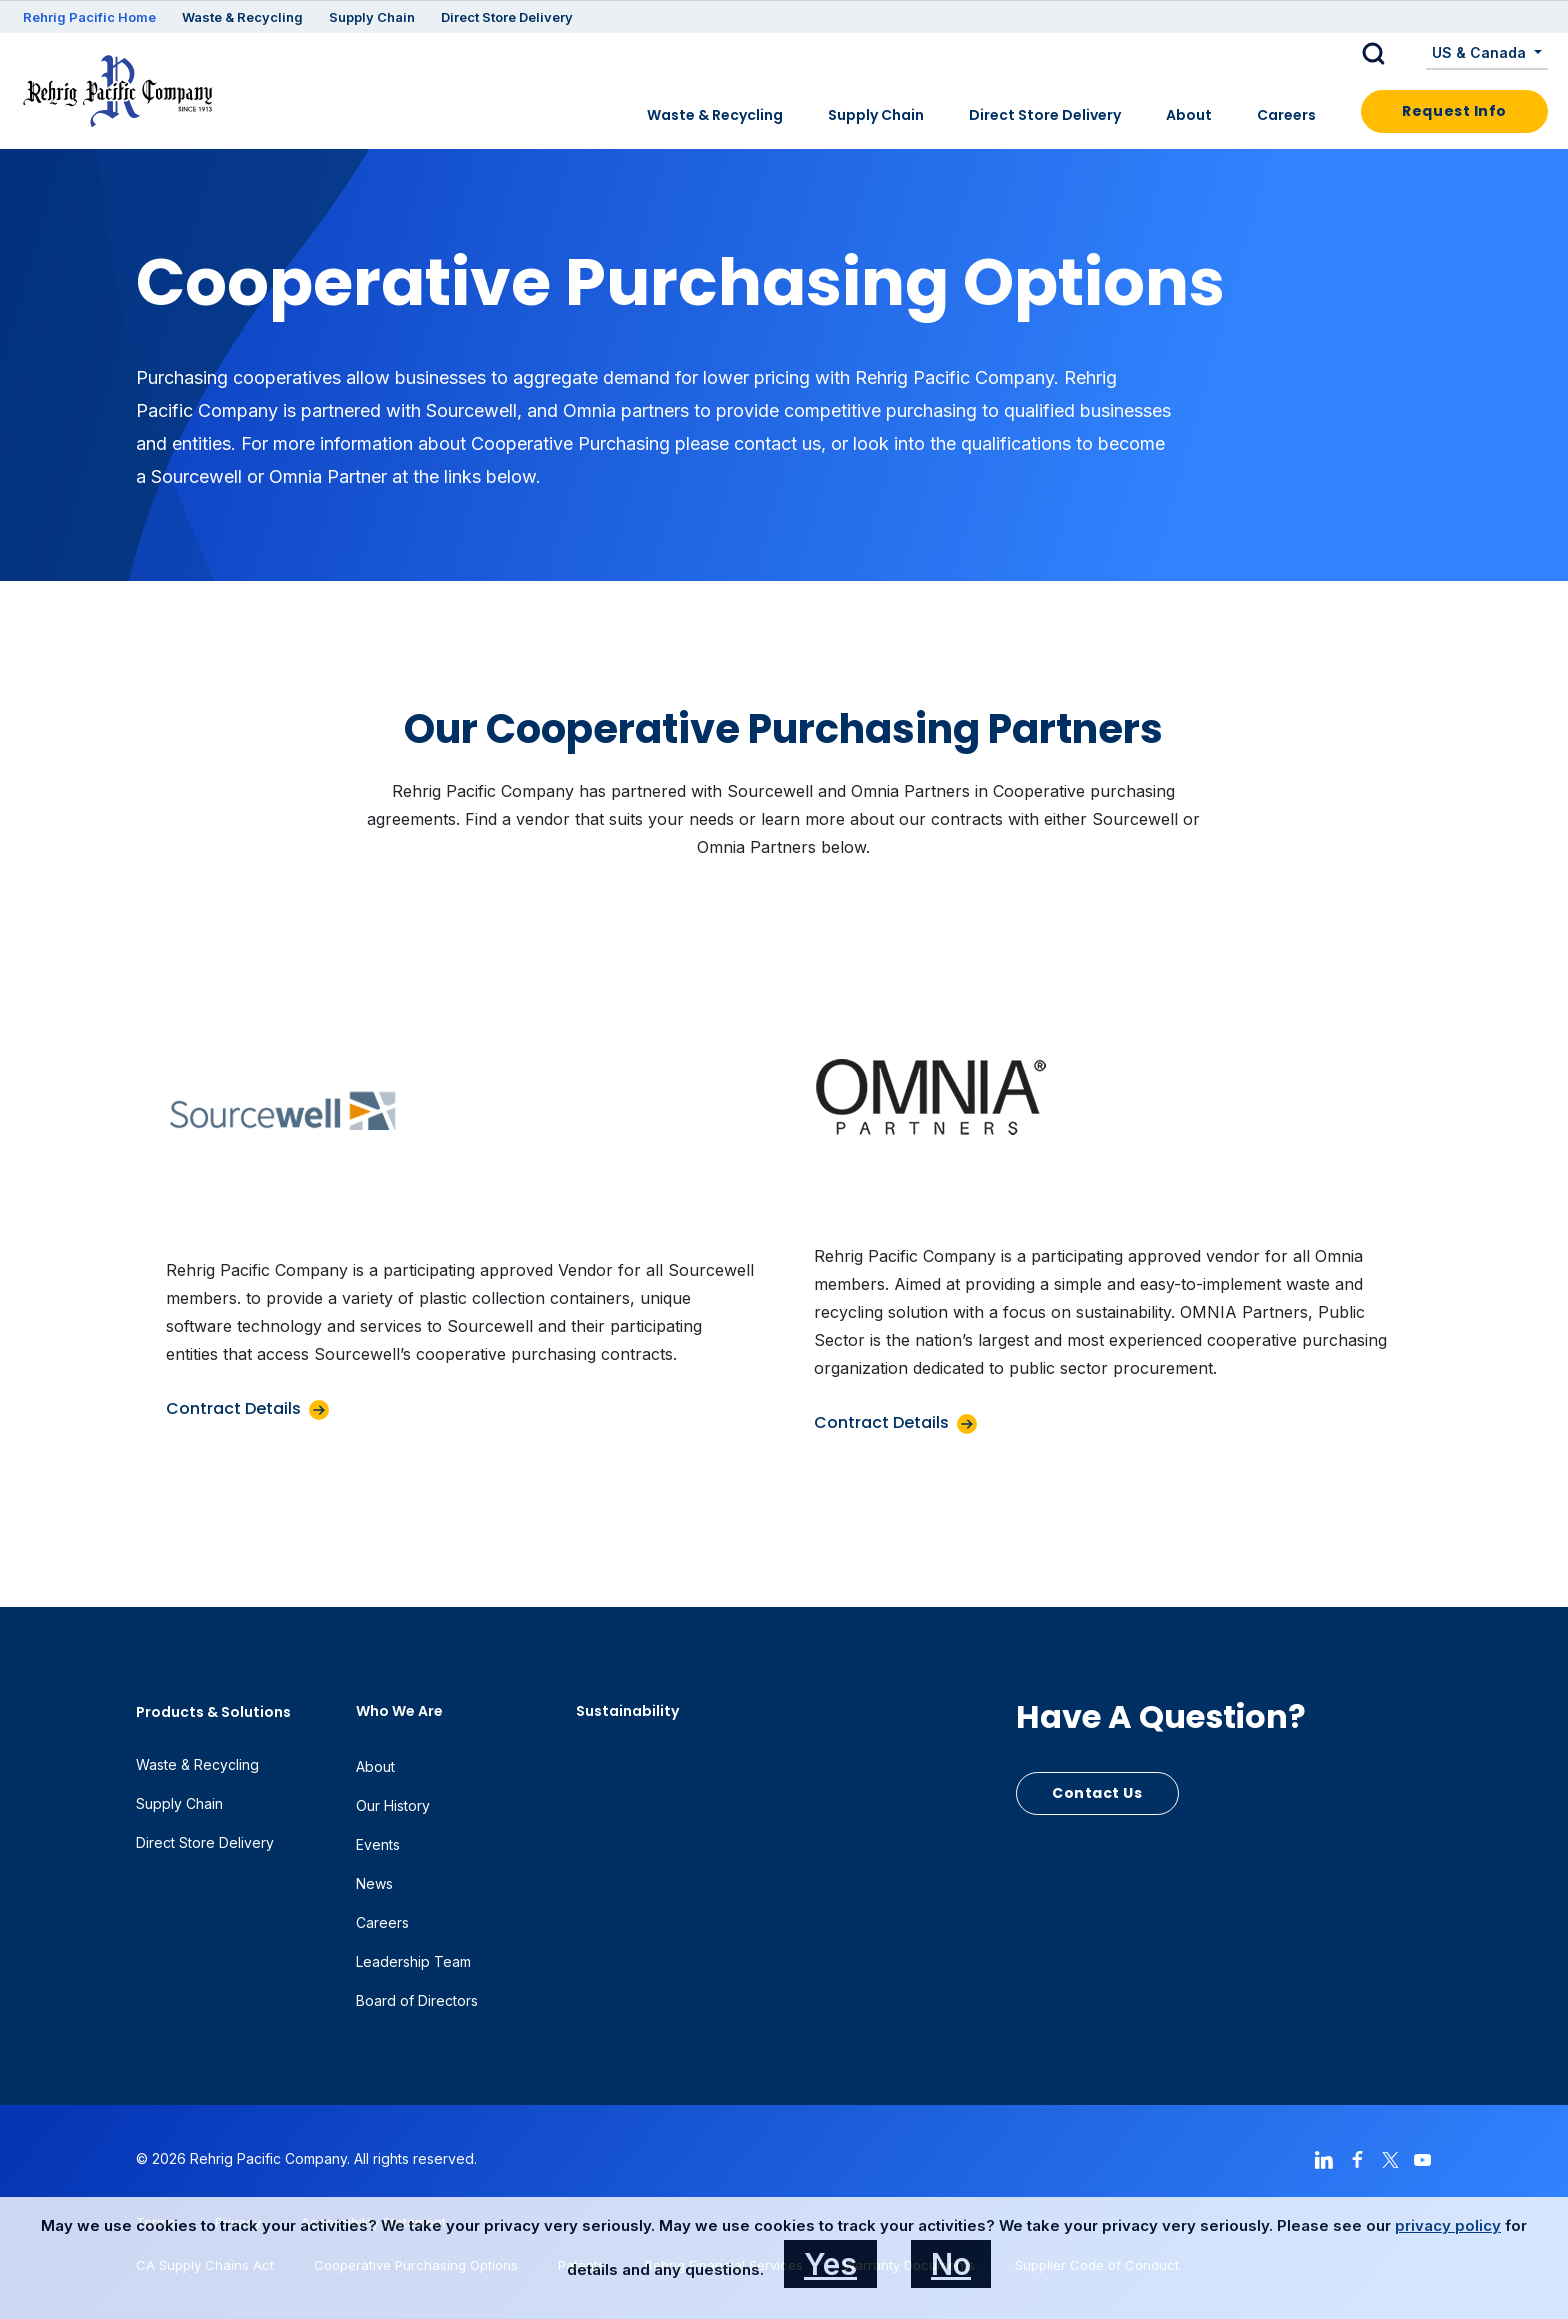 Image resolution: width=1568 pixels, height=2319 pixels. I want to click on Waste & Recycling, so click(242, 17).